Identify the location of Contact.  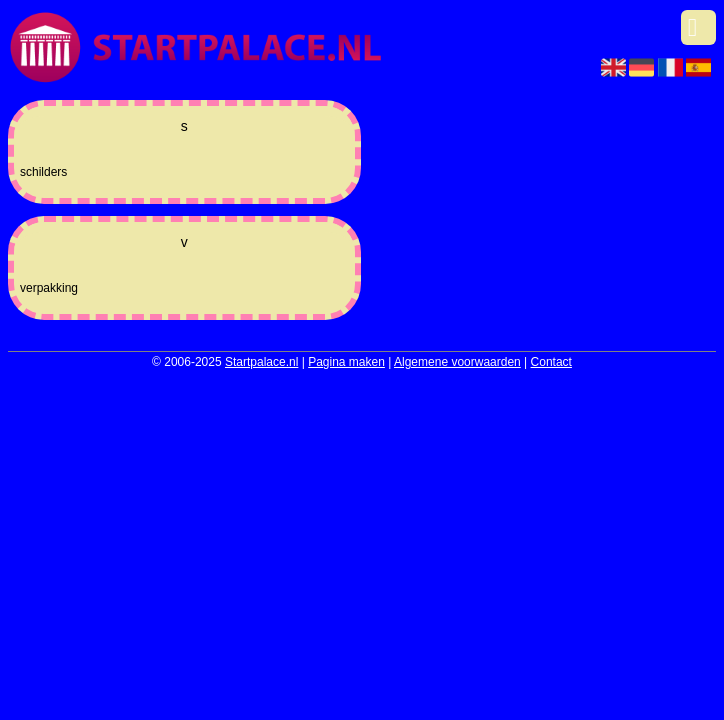
(551, 362).